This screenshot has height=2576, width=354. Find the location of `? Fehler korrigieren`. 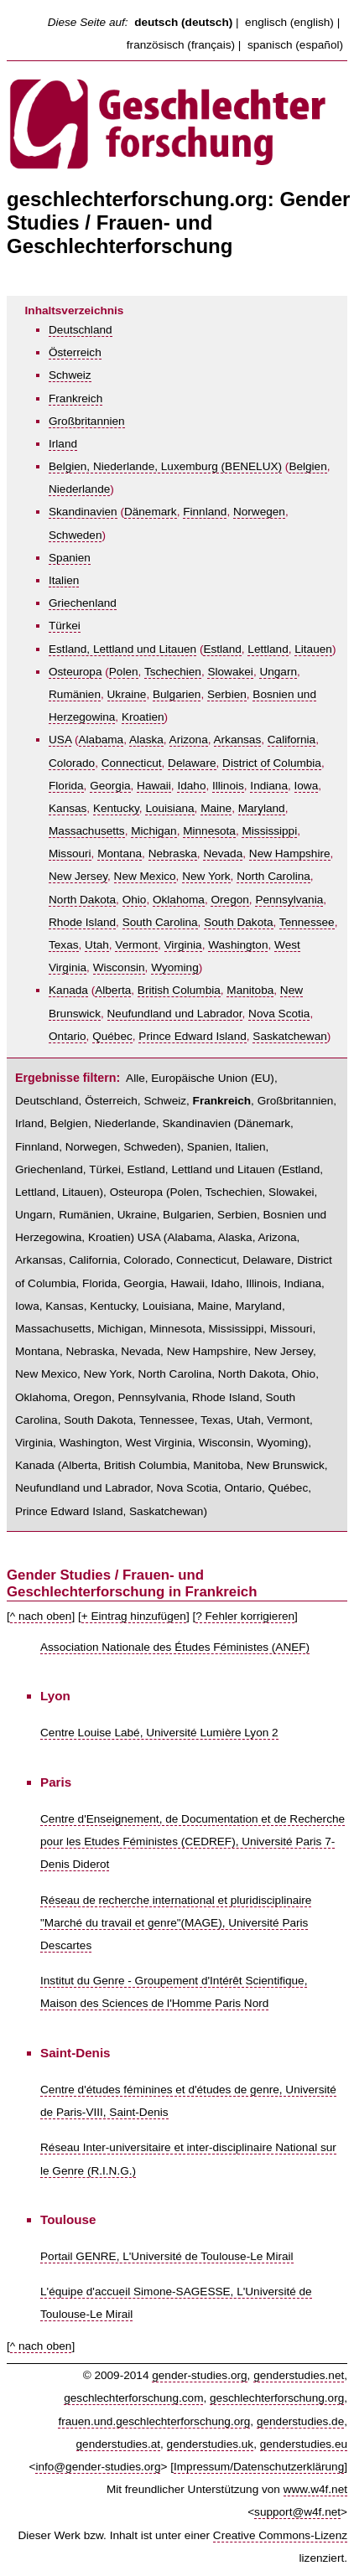

? Fehler korrigieren is located at coordinates (244, 1616).